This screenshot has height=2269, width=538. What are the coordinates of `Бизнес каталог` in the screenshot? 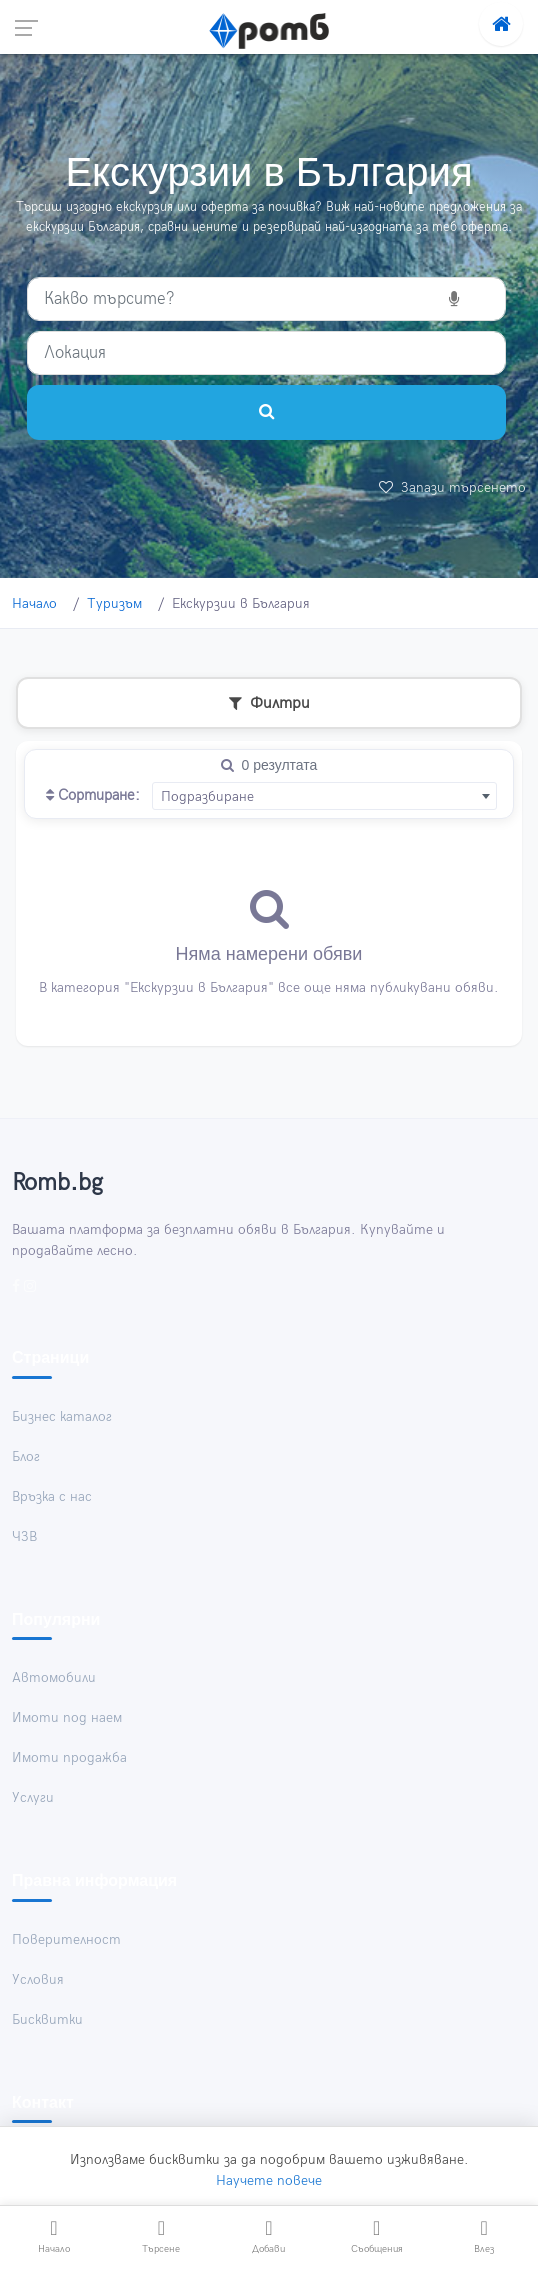 It's located at (62, 1416).